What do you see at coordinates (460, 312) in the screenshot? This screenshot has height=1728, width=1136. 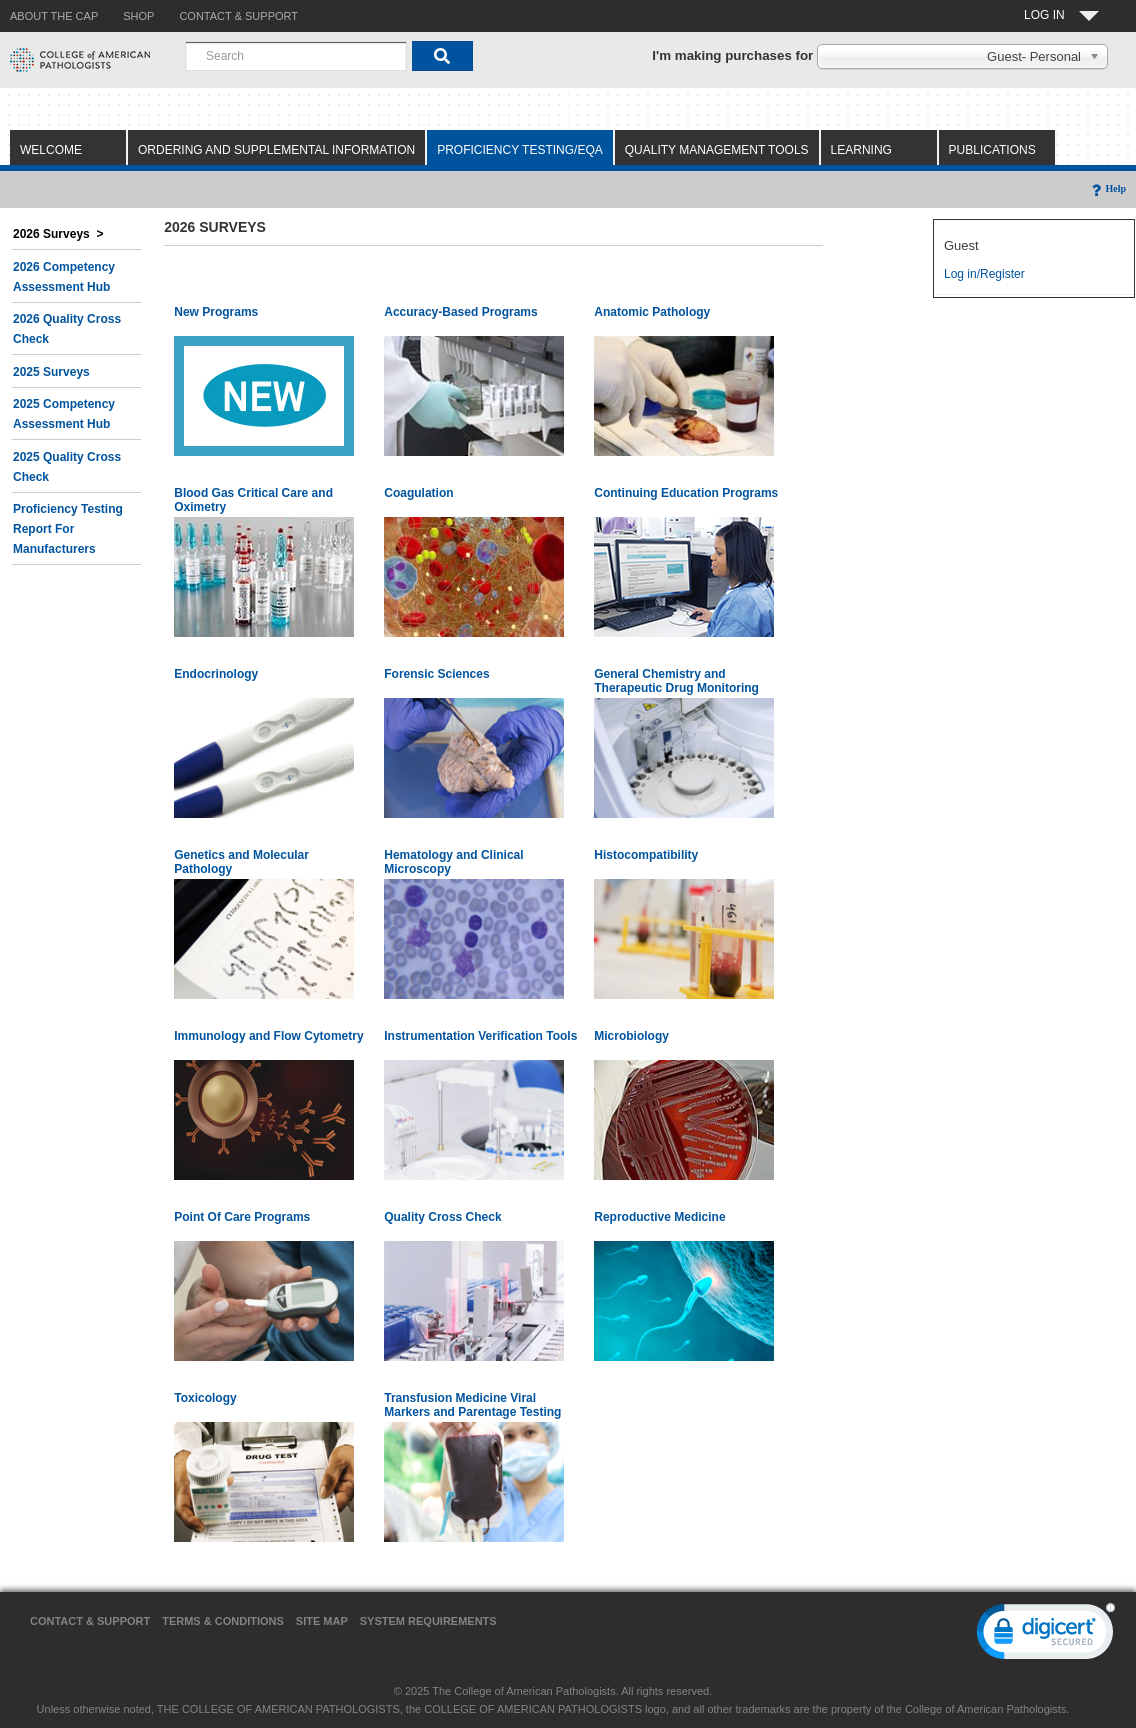 I see `Accuracy-Based Programs` at bounding box center [460, 312].